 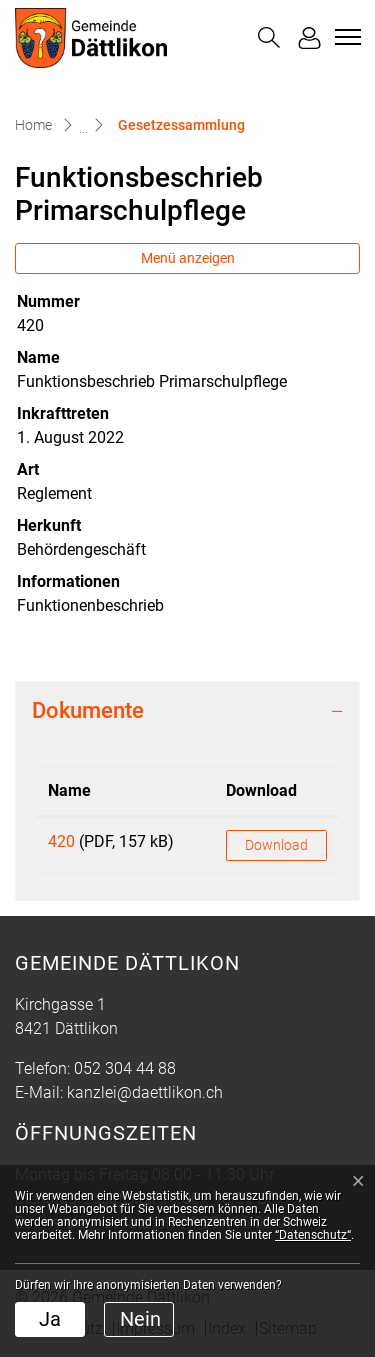 I want to click on Download [Download: aktivieren, um Spalte aufsteigend zu sortieren], so click(x=261, y=790).